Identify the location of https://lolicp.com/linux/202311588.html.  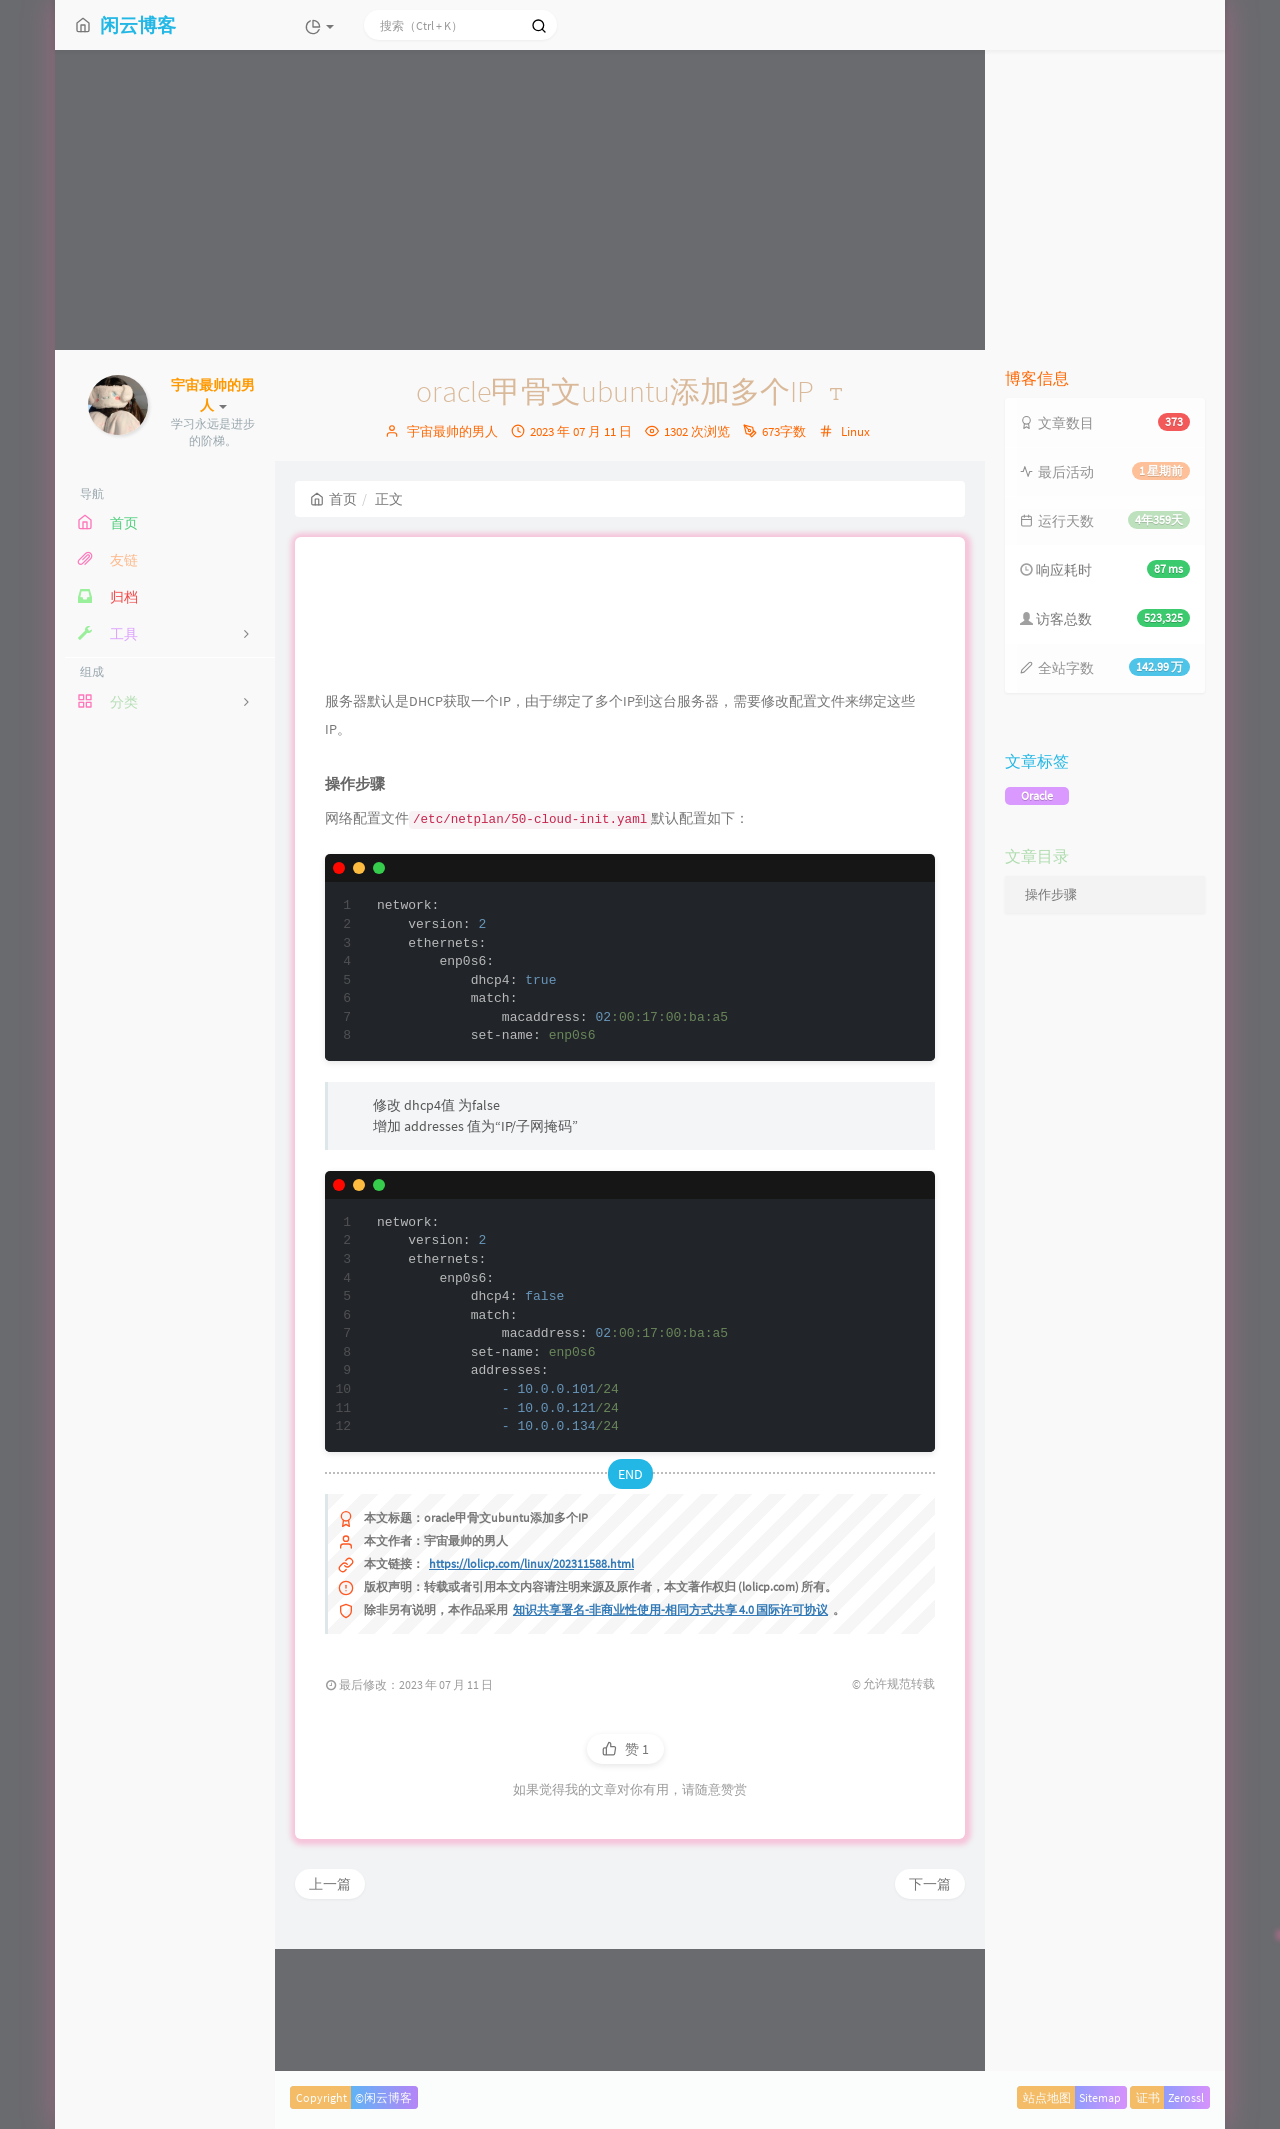
(531, 1693).